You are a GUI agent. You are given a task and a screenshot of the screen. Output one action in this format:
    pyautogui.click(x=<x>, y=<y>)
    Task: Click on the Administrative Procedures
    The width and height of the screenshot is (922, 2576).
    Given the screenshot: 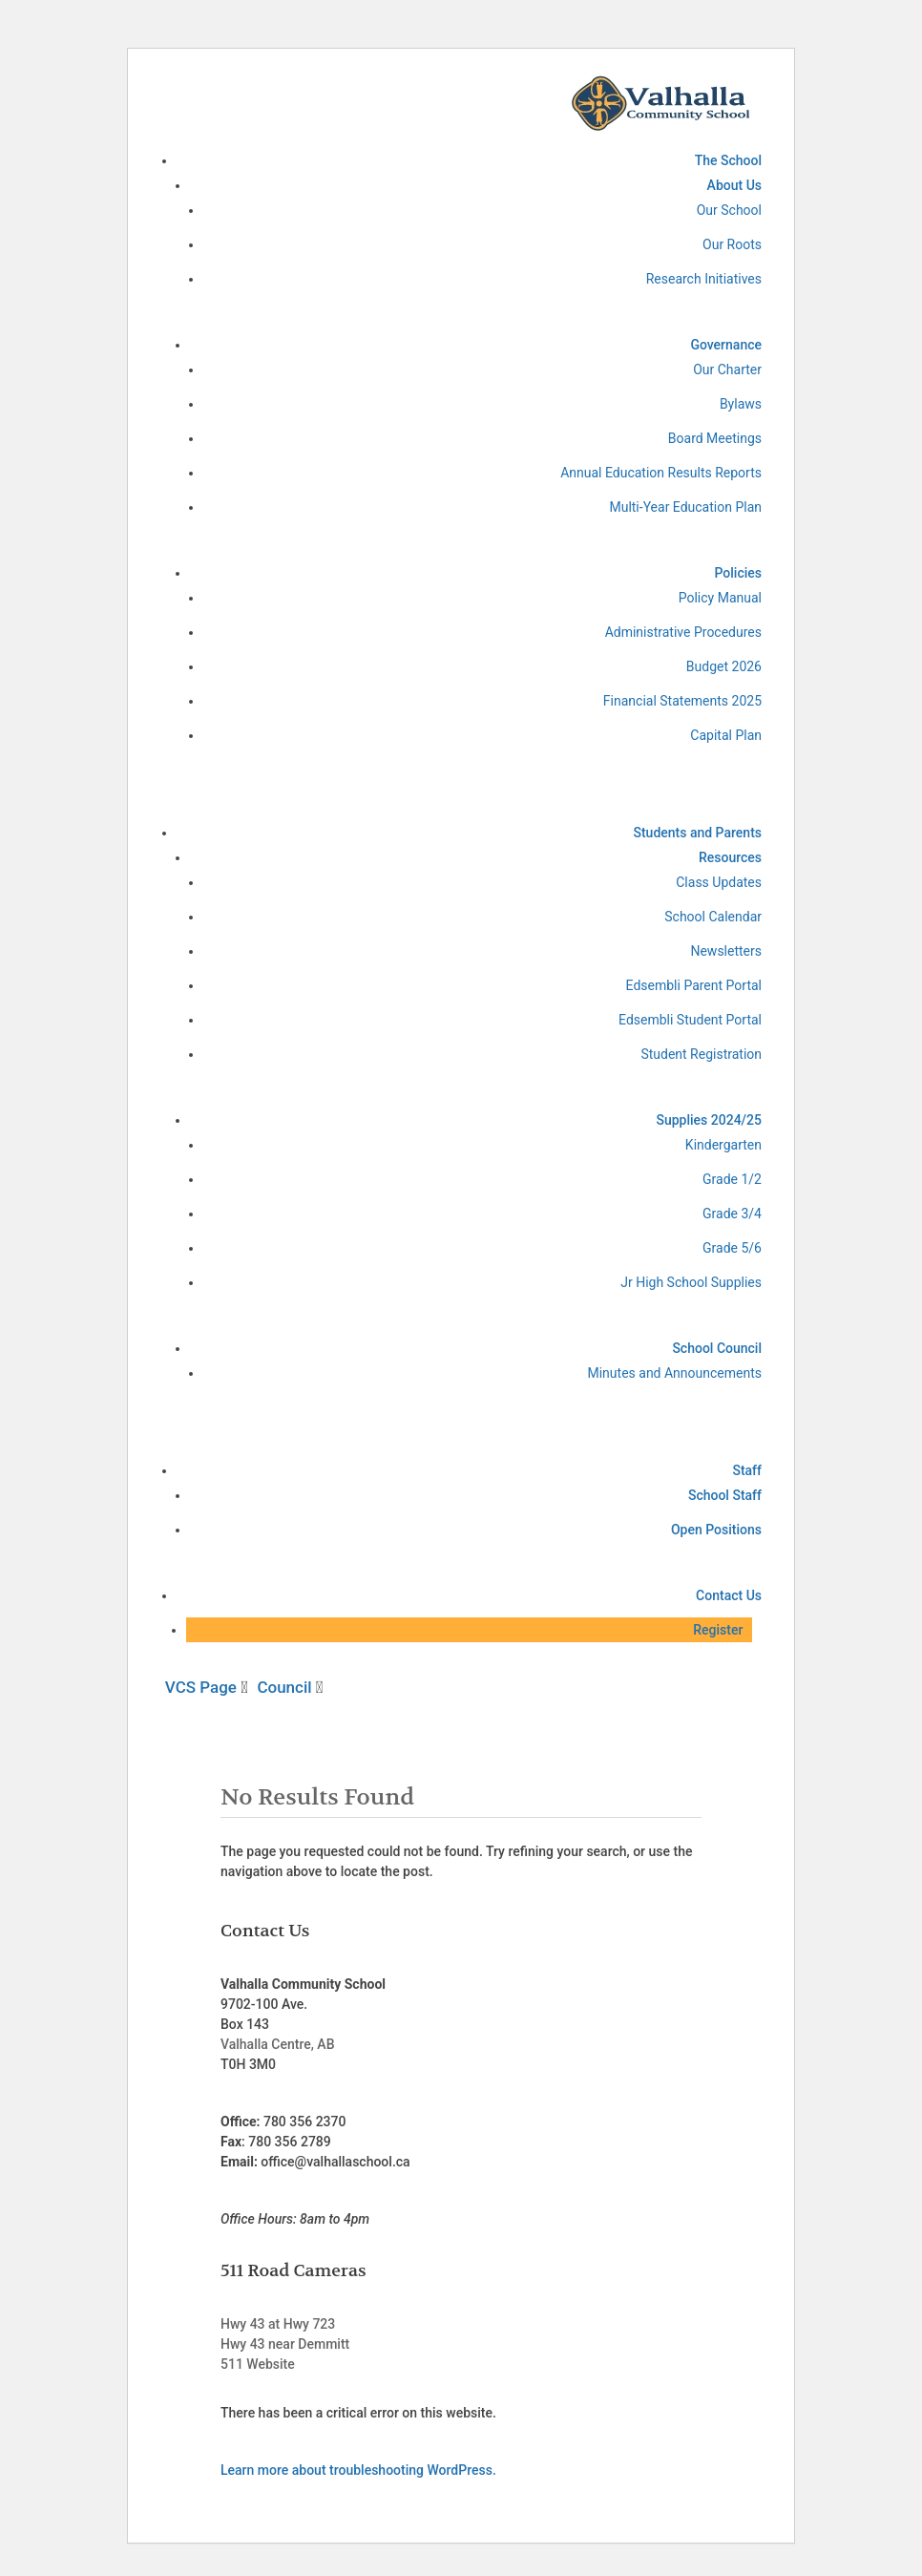 What is the action you would take?
    pyautogui.click(x=683, y=632)
    